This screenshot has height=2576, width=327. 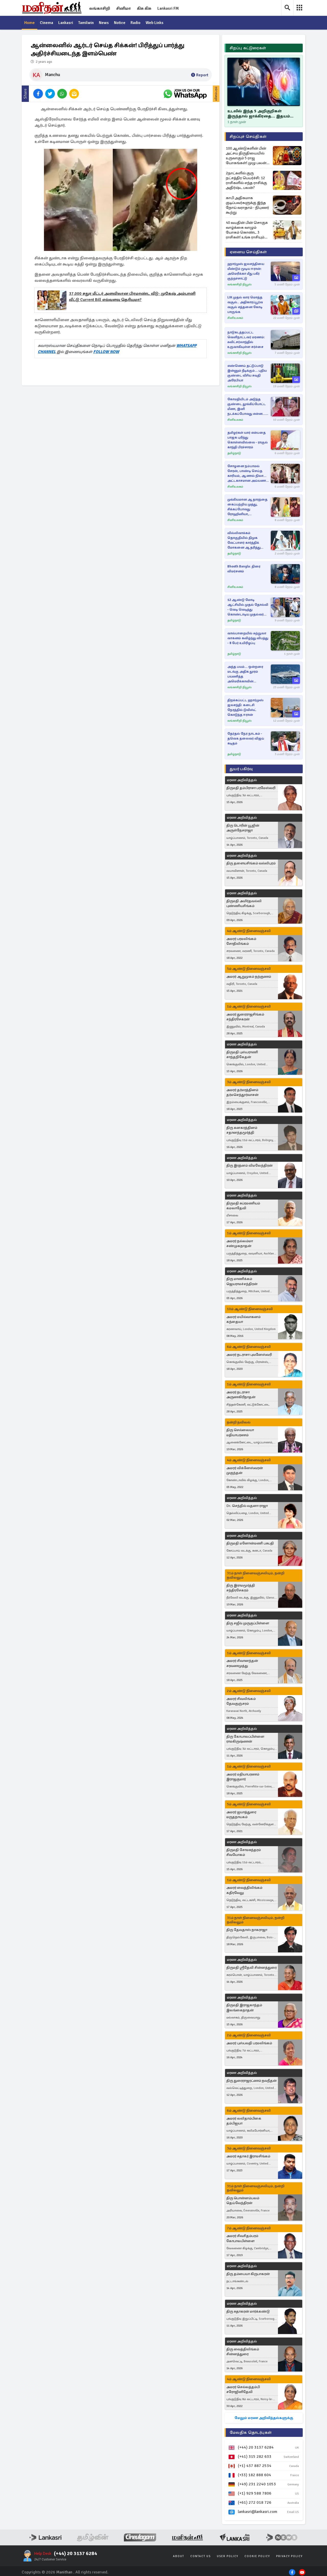 What do you see at coordinates (248, 136) in the screenshot?
I see `சிறப்புச் செய்திகள்` at bounding box center [248, 136].